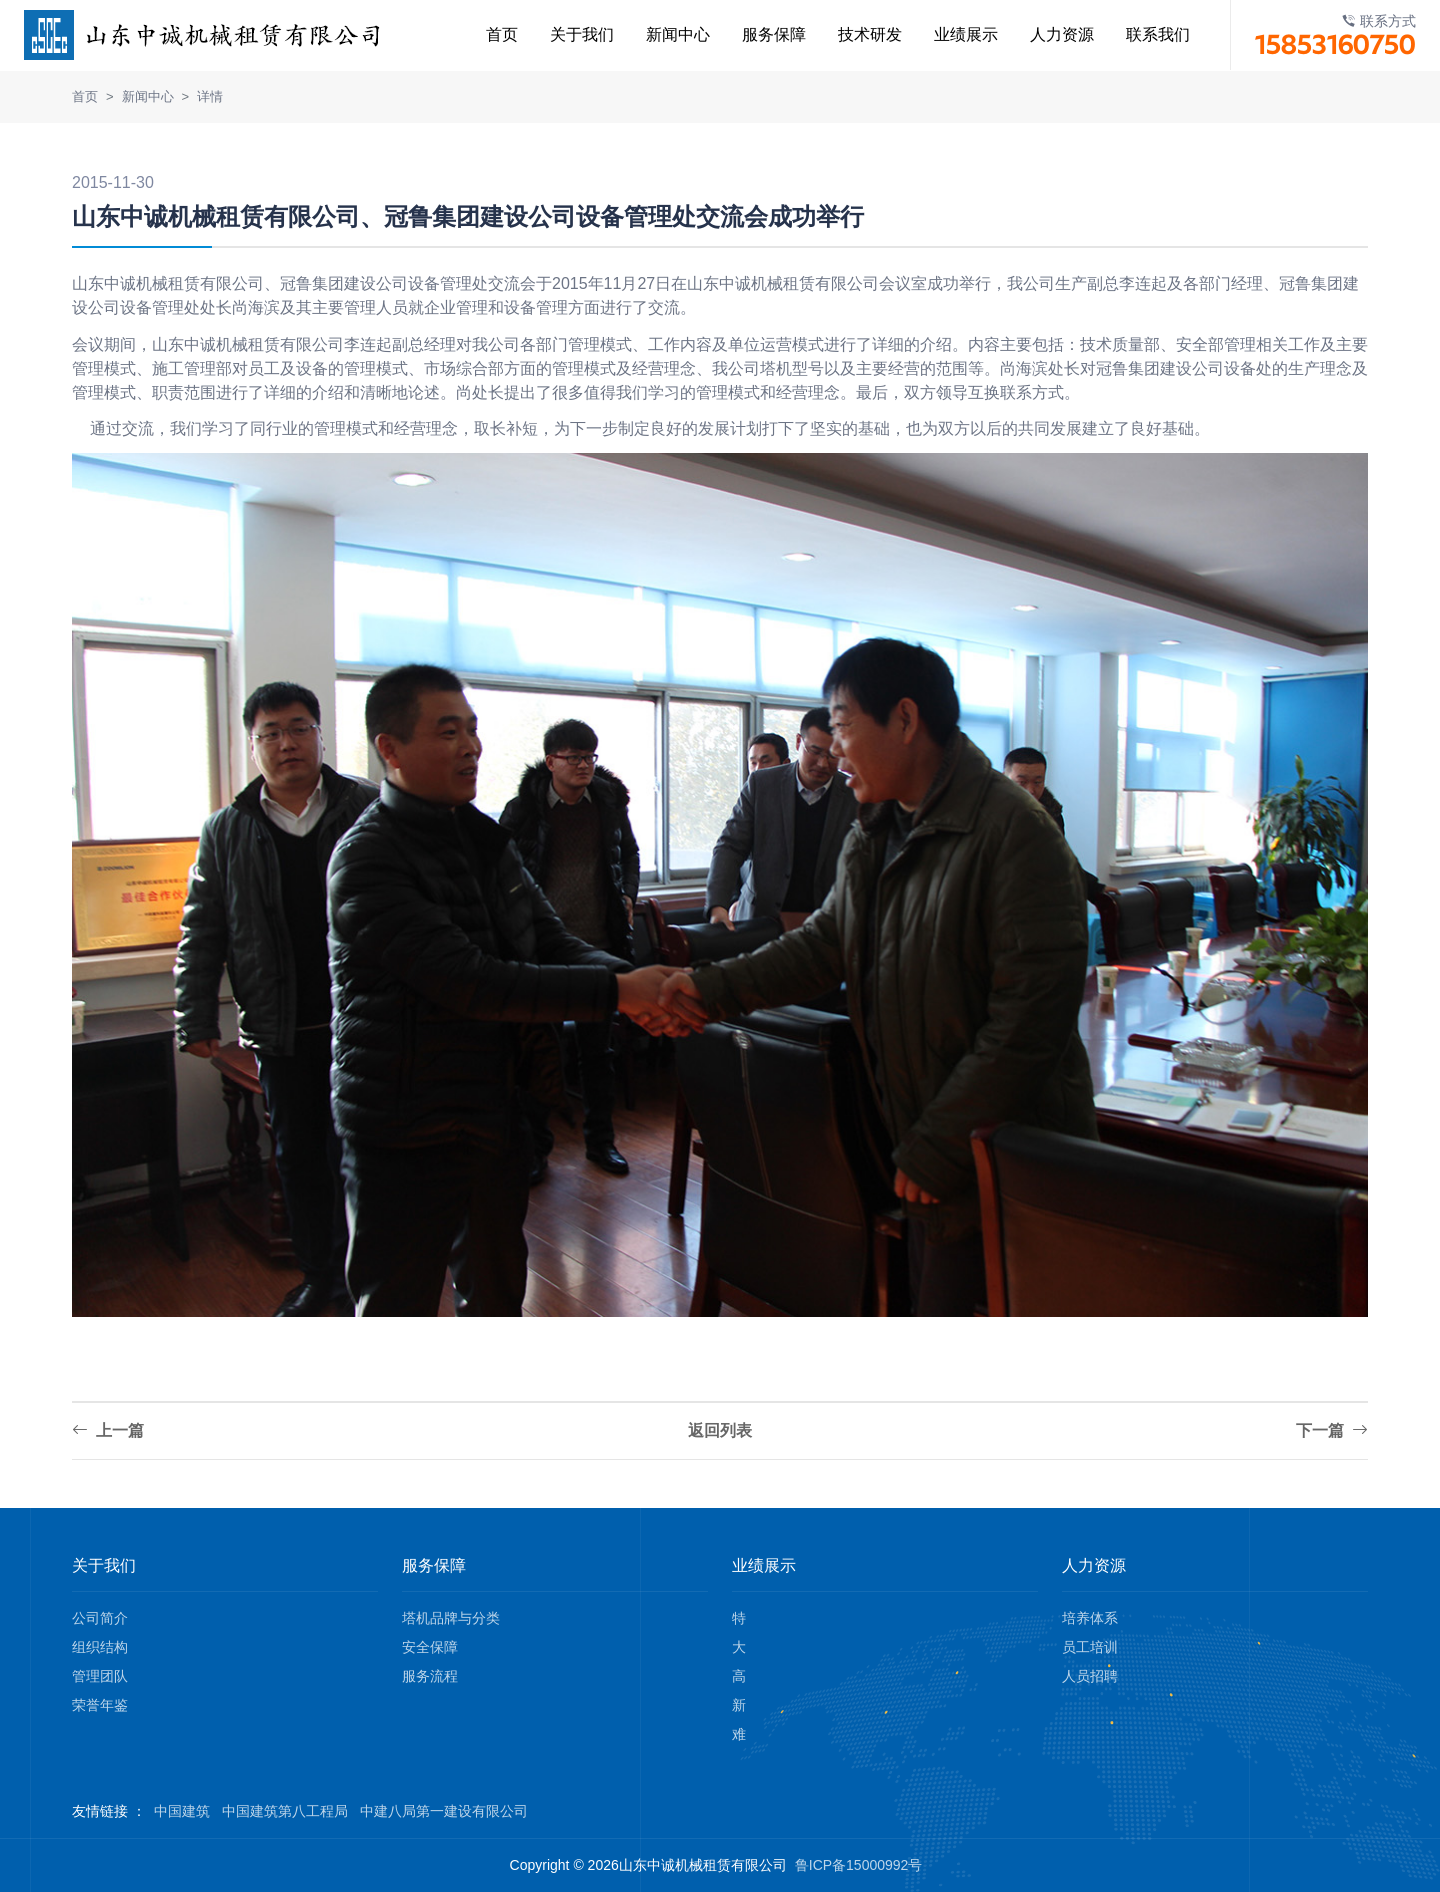 The image size is (1440, 1892). I want to click on 管理团队, so click(100, 1676).